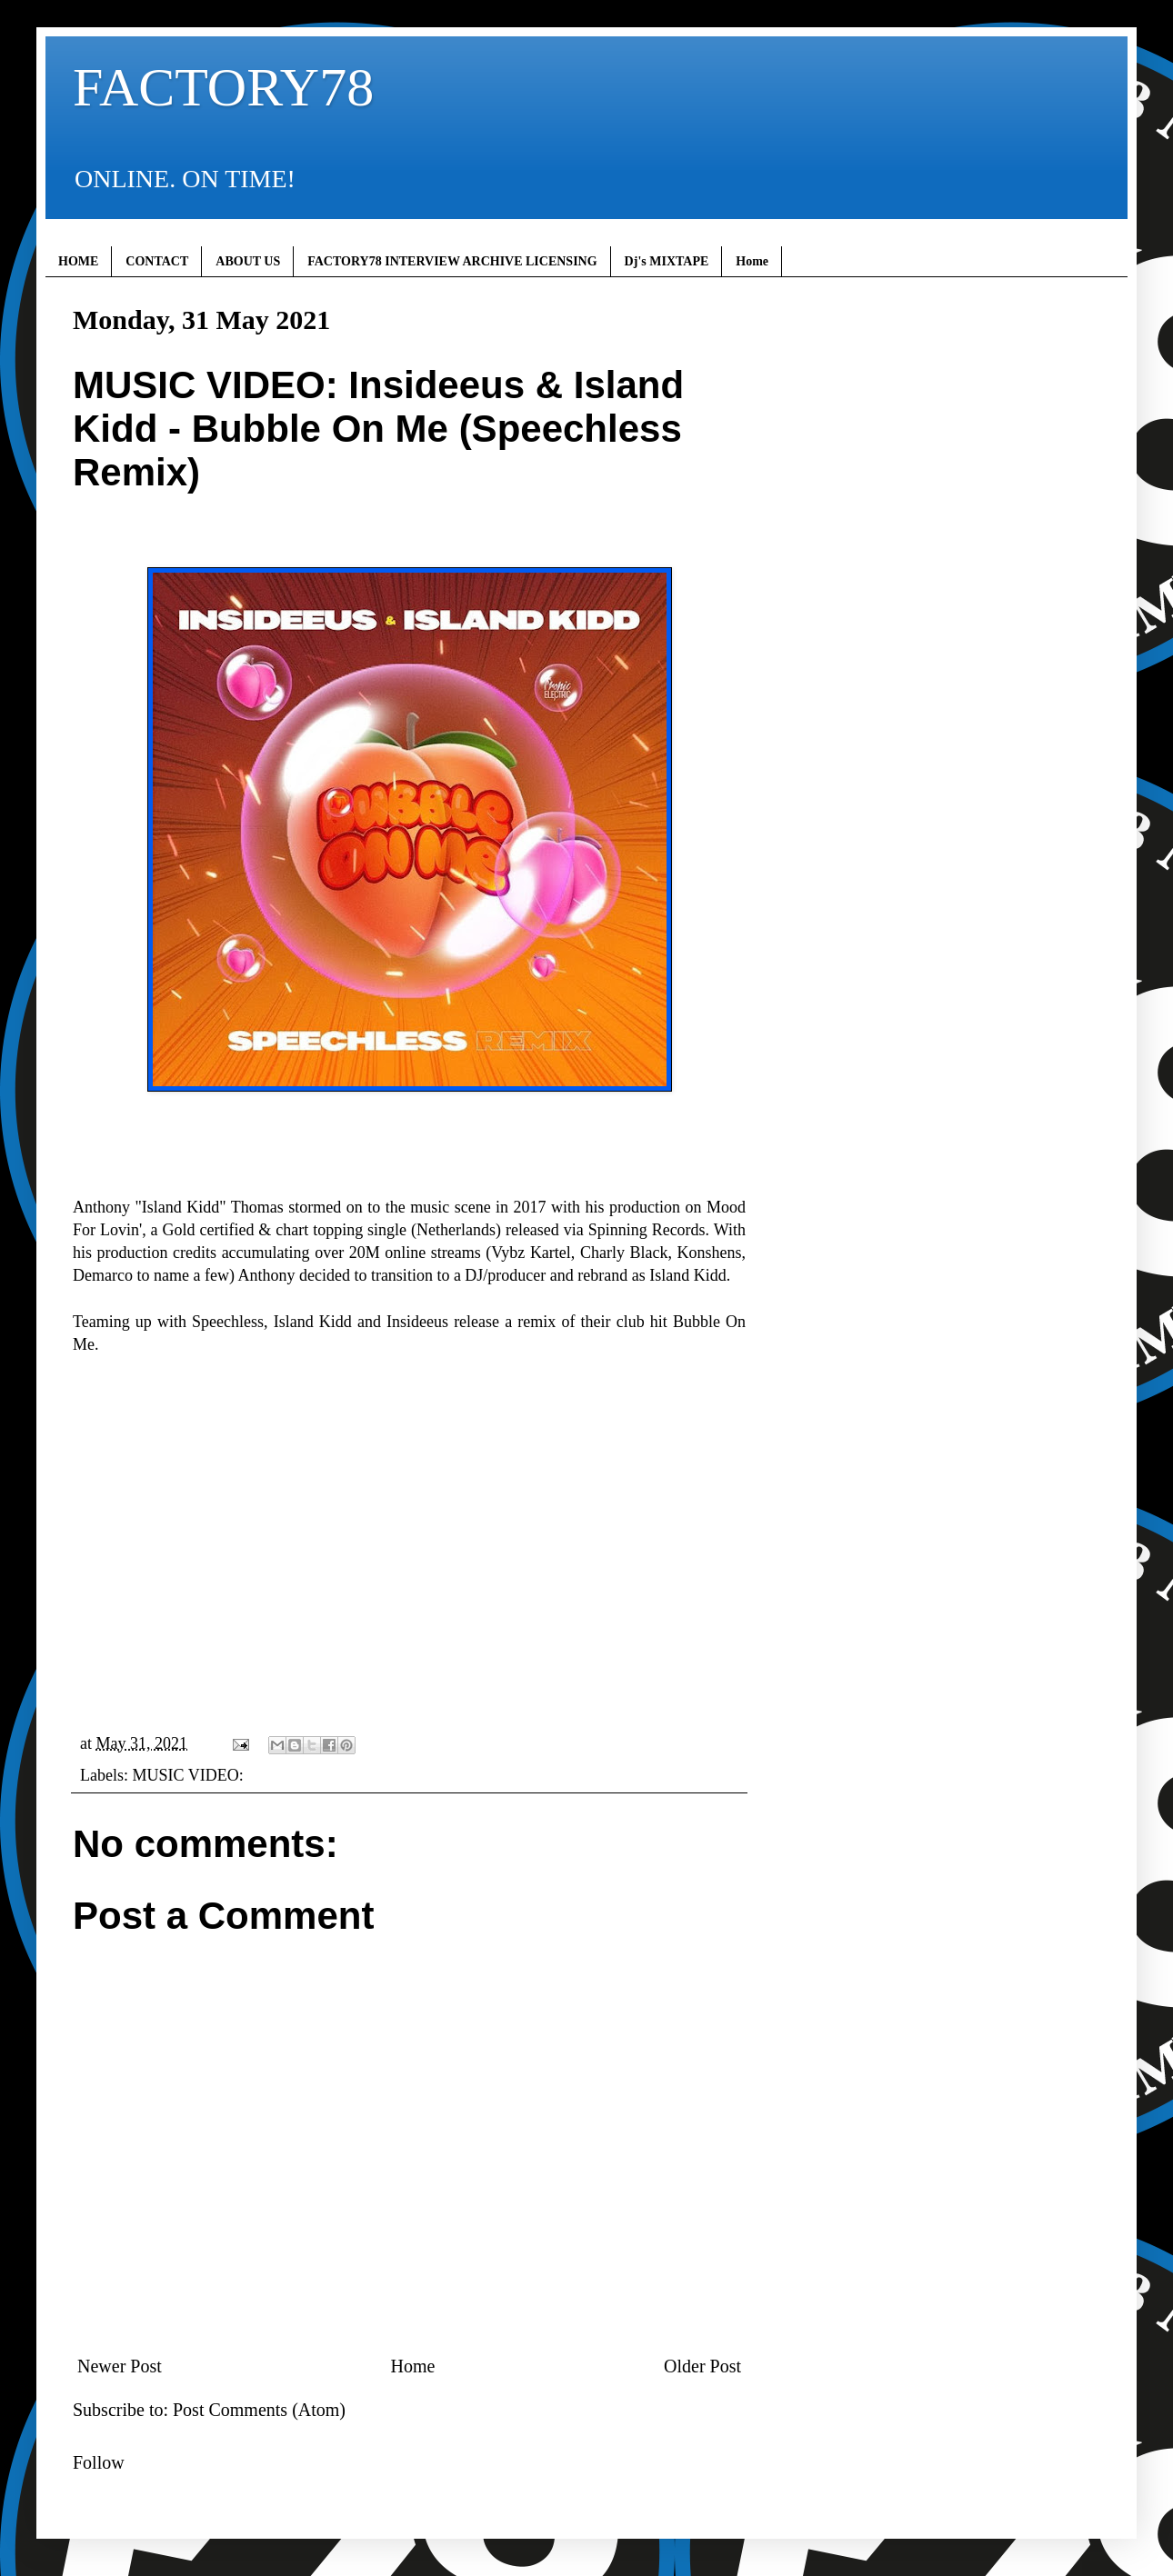 This screenshot has height=2576, width=1173. Describe the element at coordinates (187, 1775) in the screenshot. I see `MUSIC VIDEO:` at that location.